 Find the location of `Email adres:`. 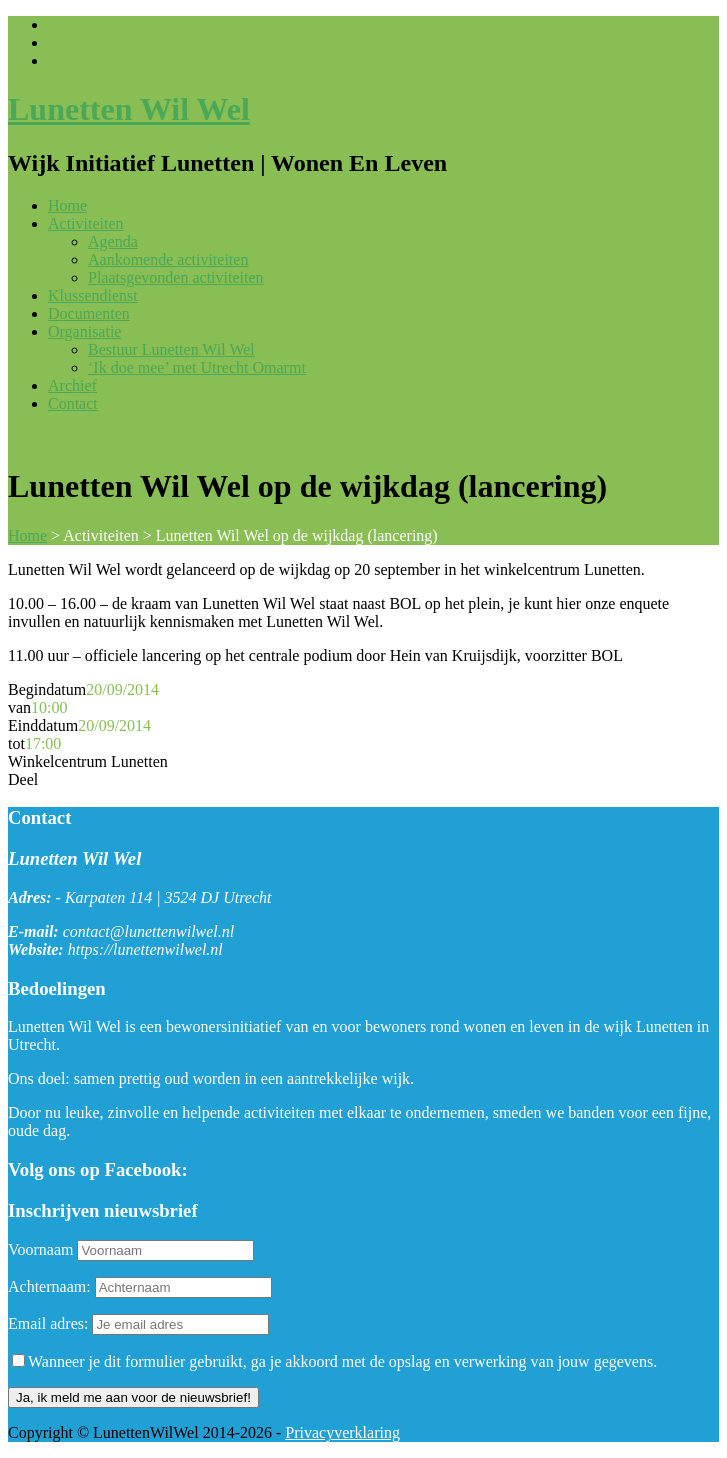

Email adres: is located at coordinates (50, 1323).